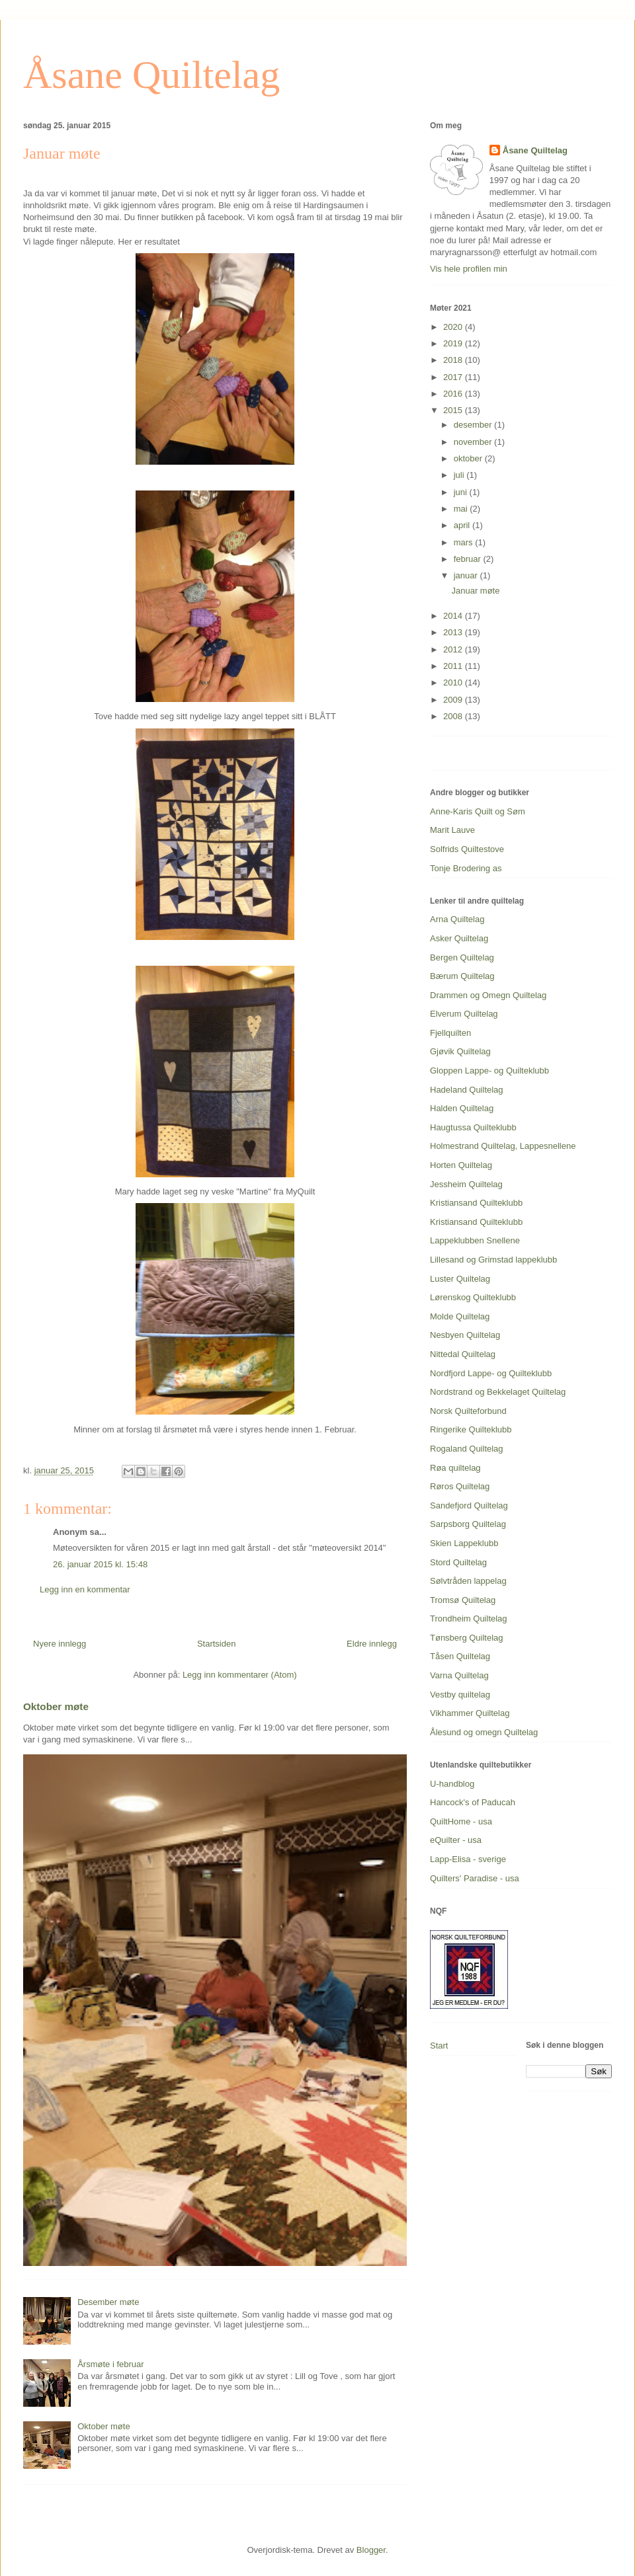 This screenshot has width=635, height=2576. I want to click on juni, so click(462, 492).